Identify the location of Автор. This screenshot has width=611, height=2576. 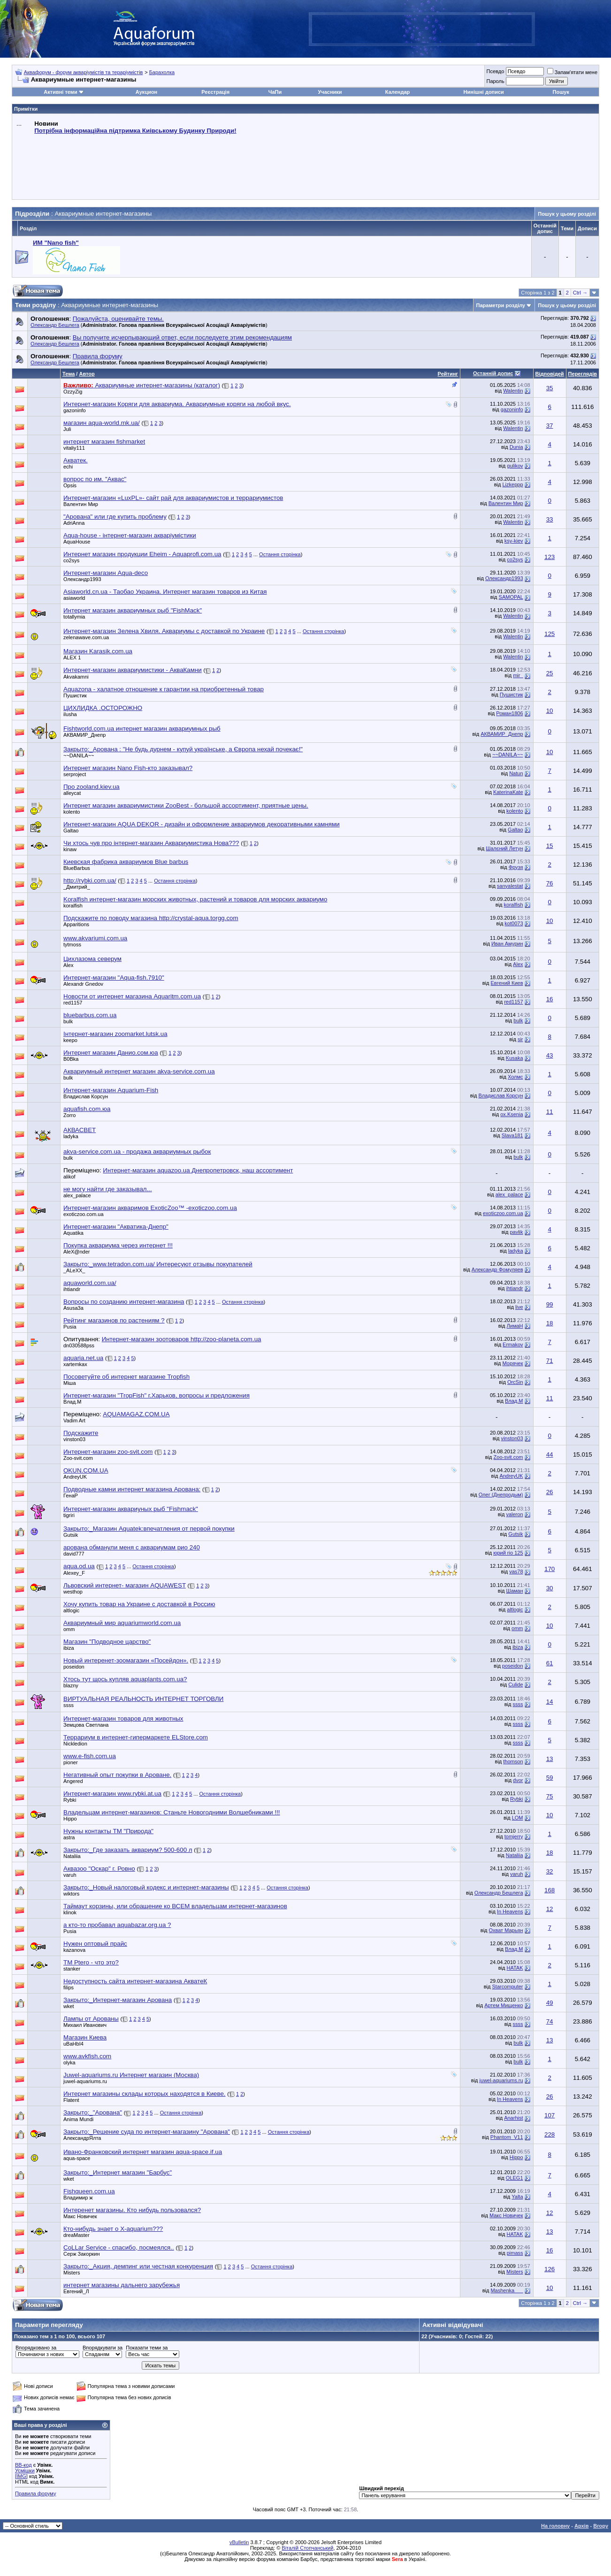
(86, 374).